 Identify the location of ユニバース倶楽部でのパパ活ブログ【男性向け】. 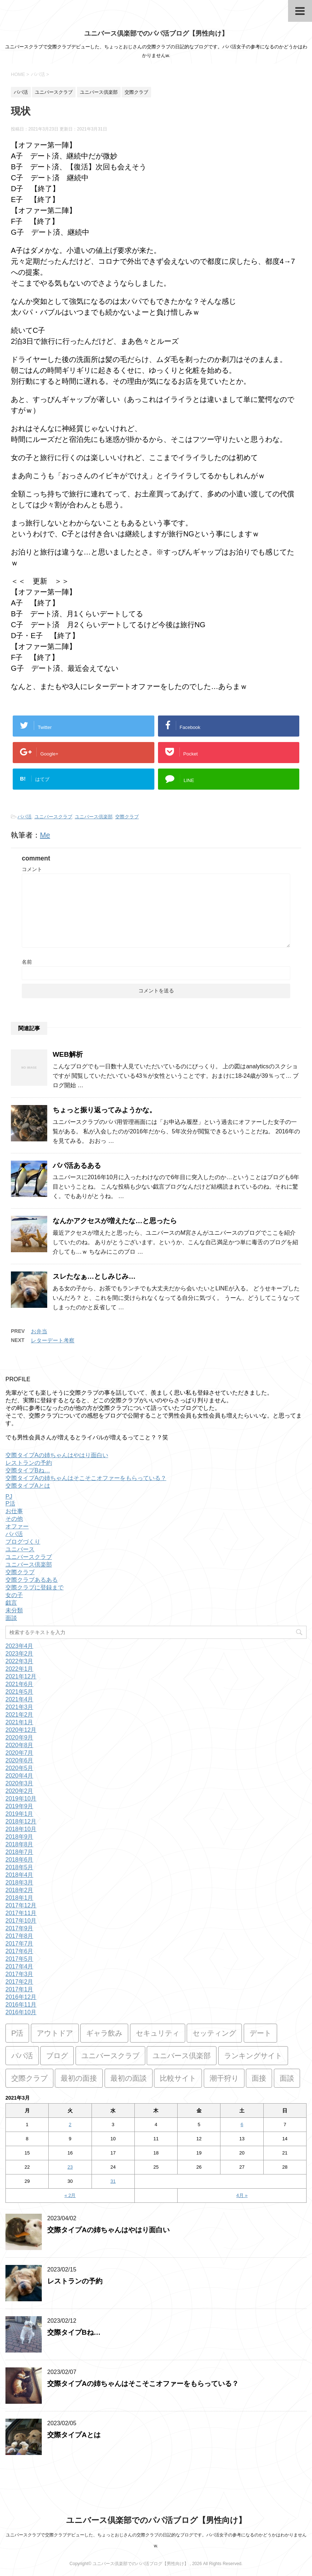
(156, 33).